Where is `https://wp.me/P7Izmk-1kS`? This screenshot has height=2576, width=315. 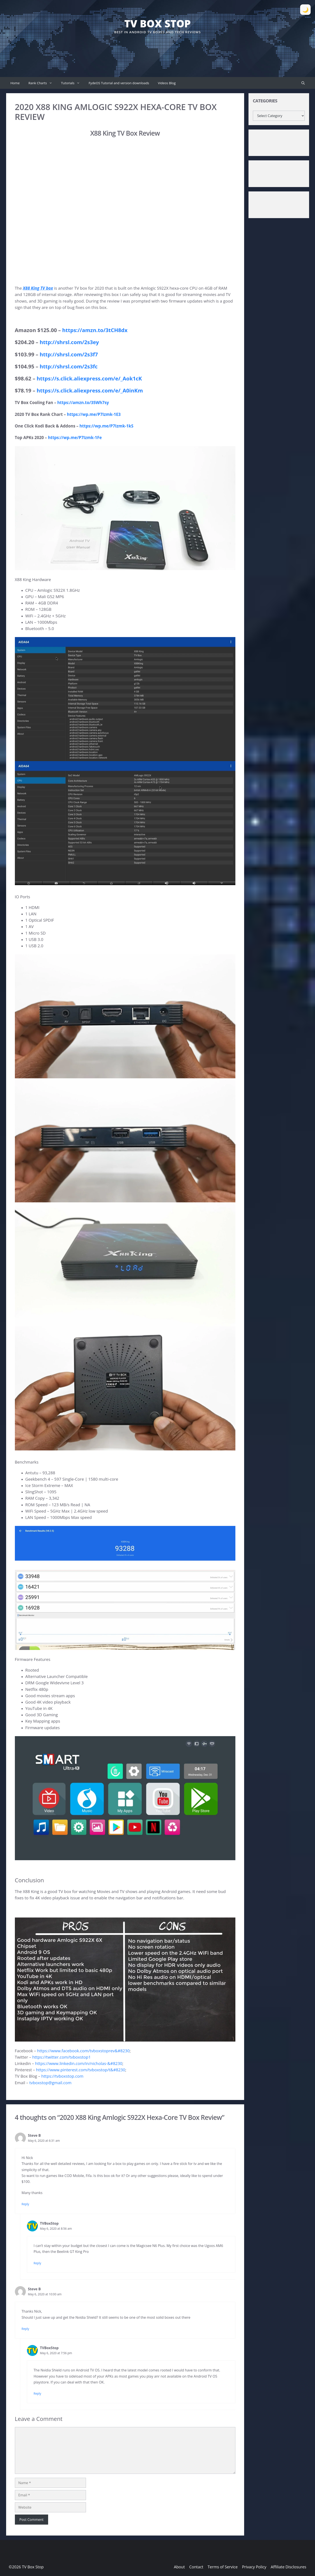 https://wp.me/P7Izmk-1kS is located at coordinates (106, 426).